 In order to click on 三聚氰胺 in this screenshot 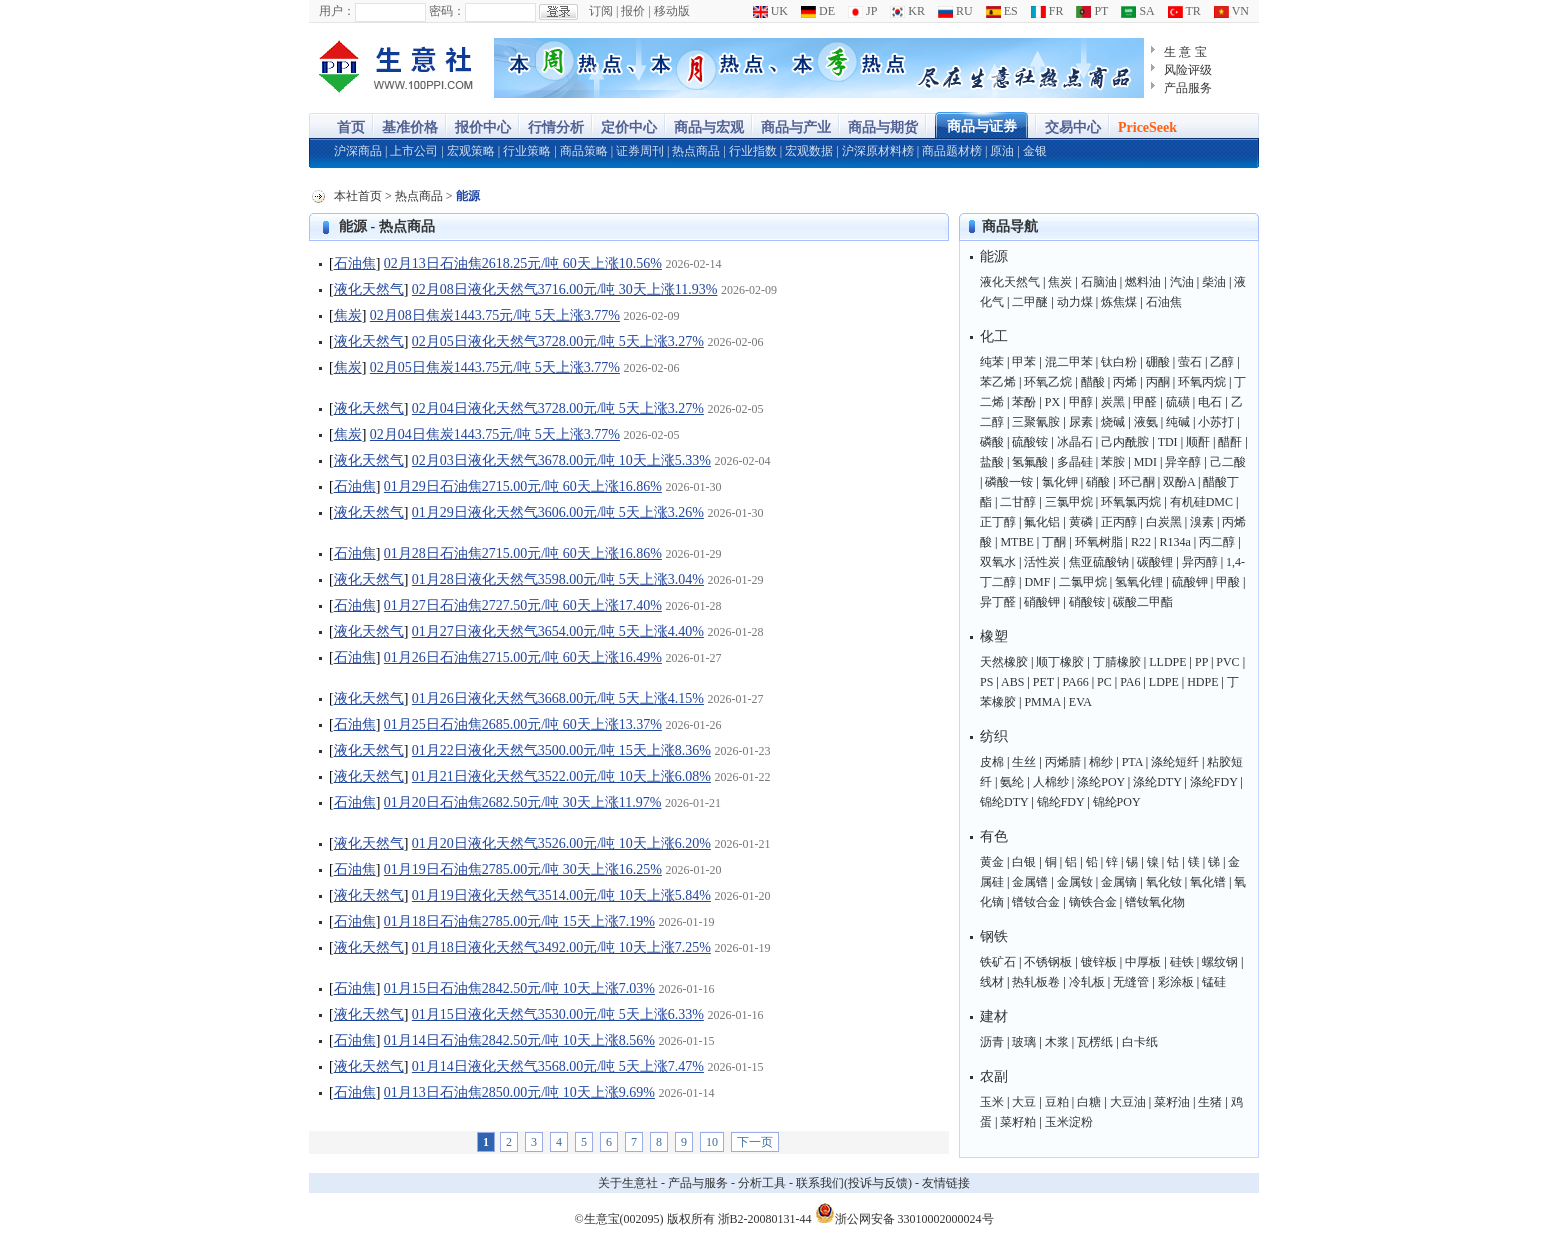, I will do `click(1036, 422)`.